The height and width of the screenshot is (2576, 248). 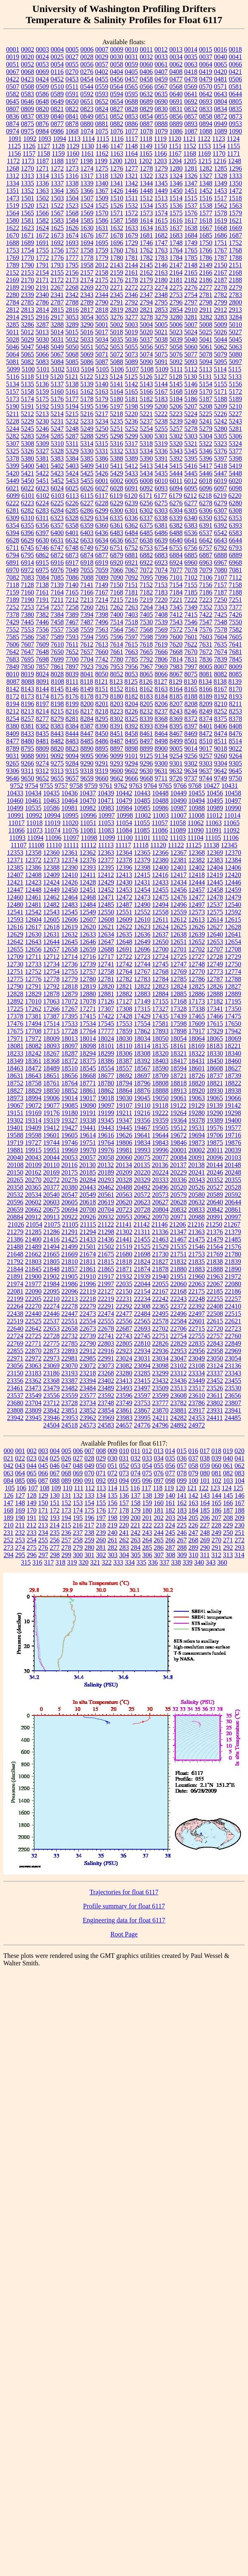 I want to click on 2269, so click(x=87, y=287).